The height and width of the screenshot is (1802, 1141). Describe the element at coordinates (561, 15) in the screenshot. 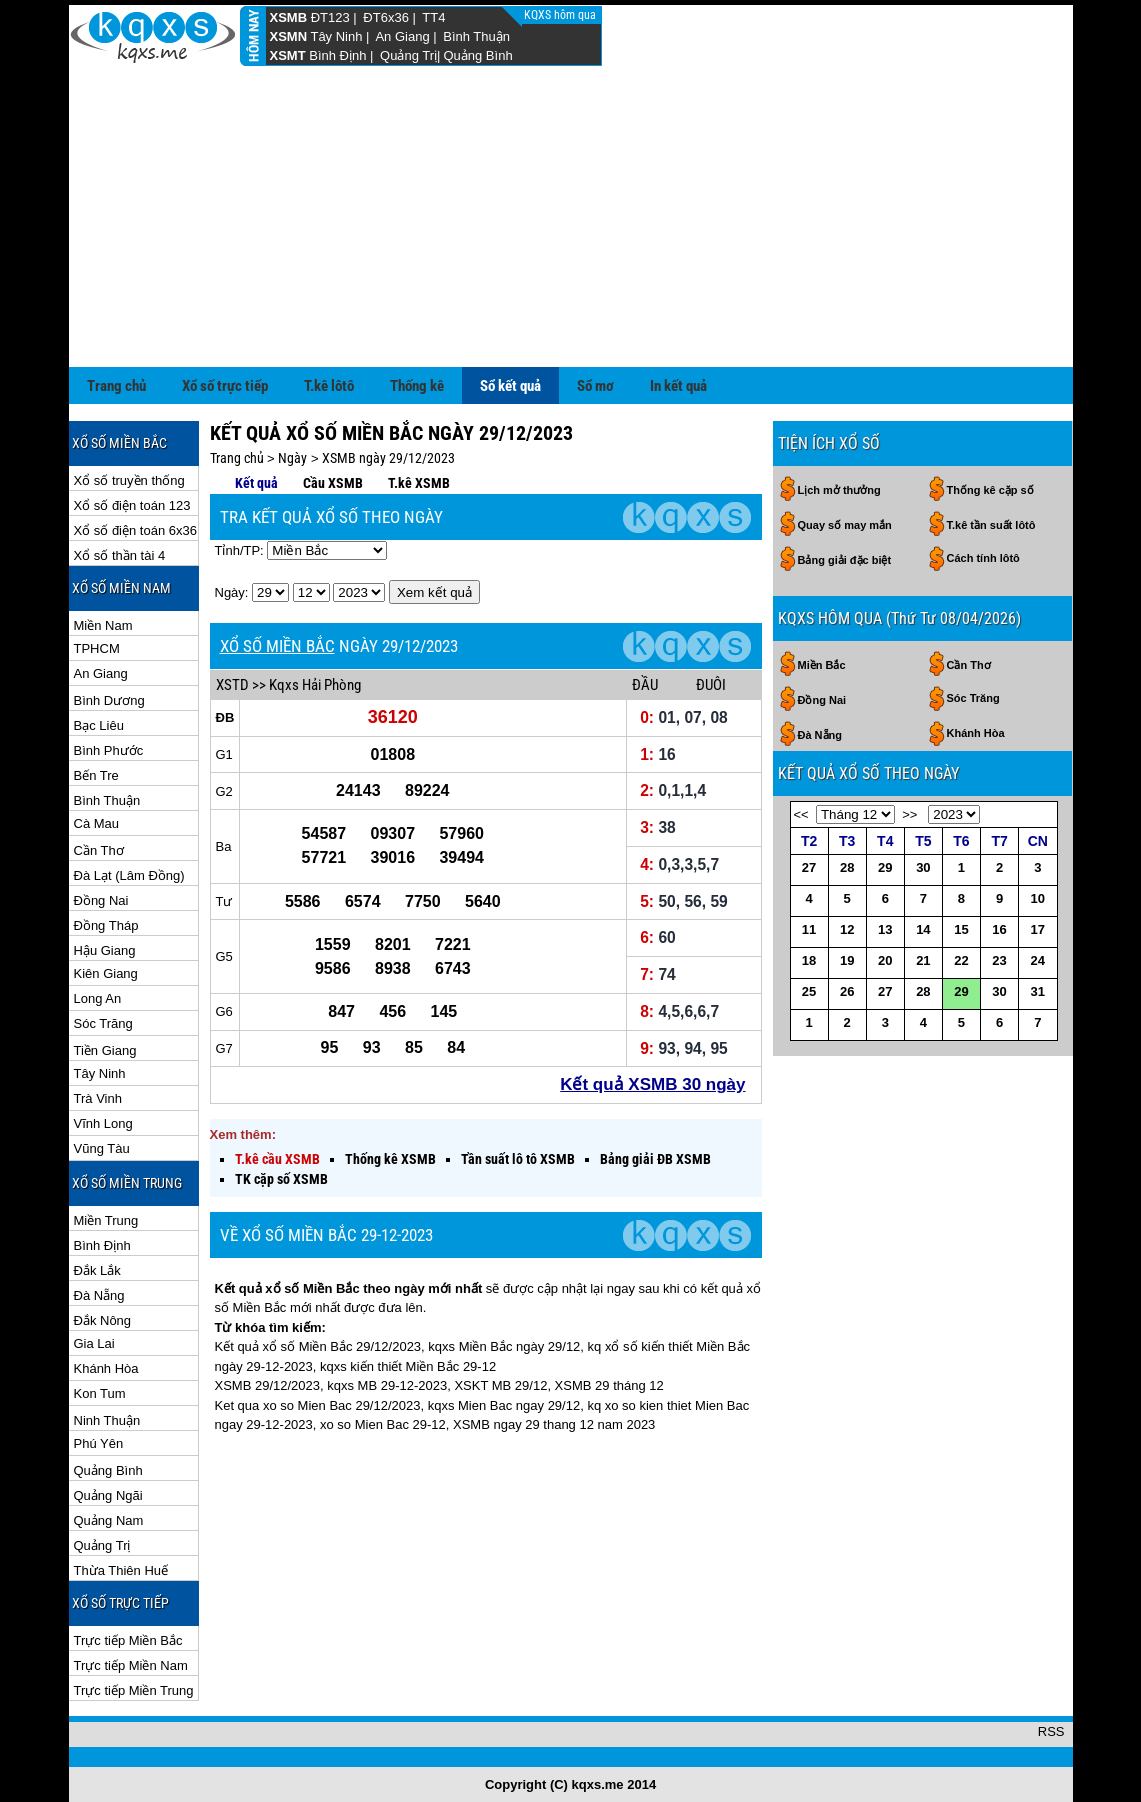

I see `KQXS hôm qua` at that location.